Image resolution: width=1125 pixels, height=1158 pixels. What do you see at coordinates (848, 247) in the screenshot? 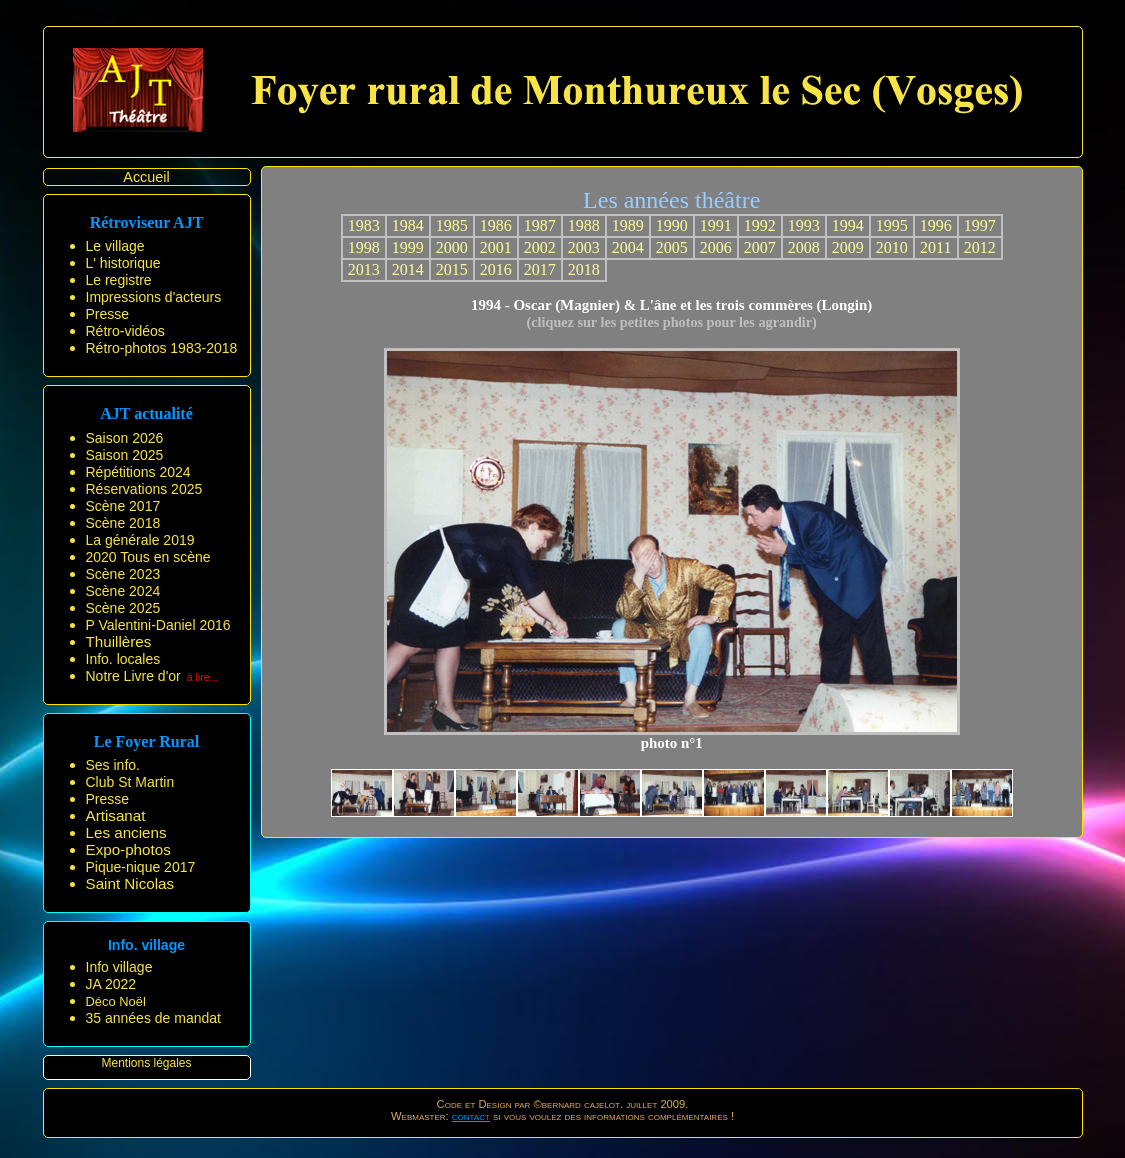
I see `2009` at bounding box center [848, 247].